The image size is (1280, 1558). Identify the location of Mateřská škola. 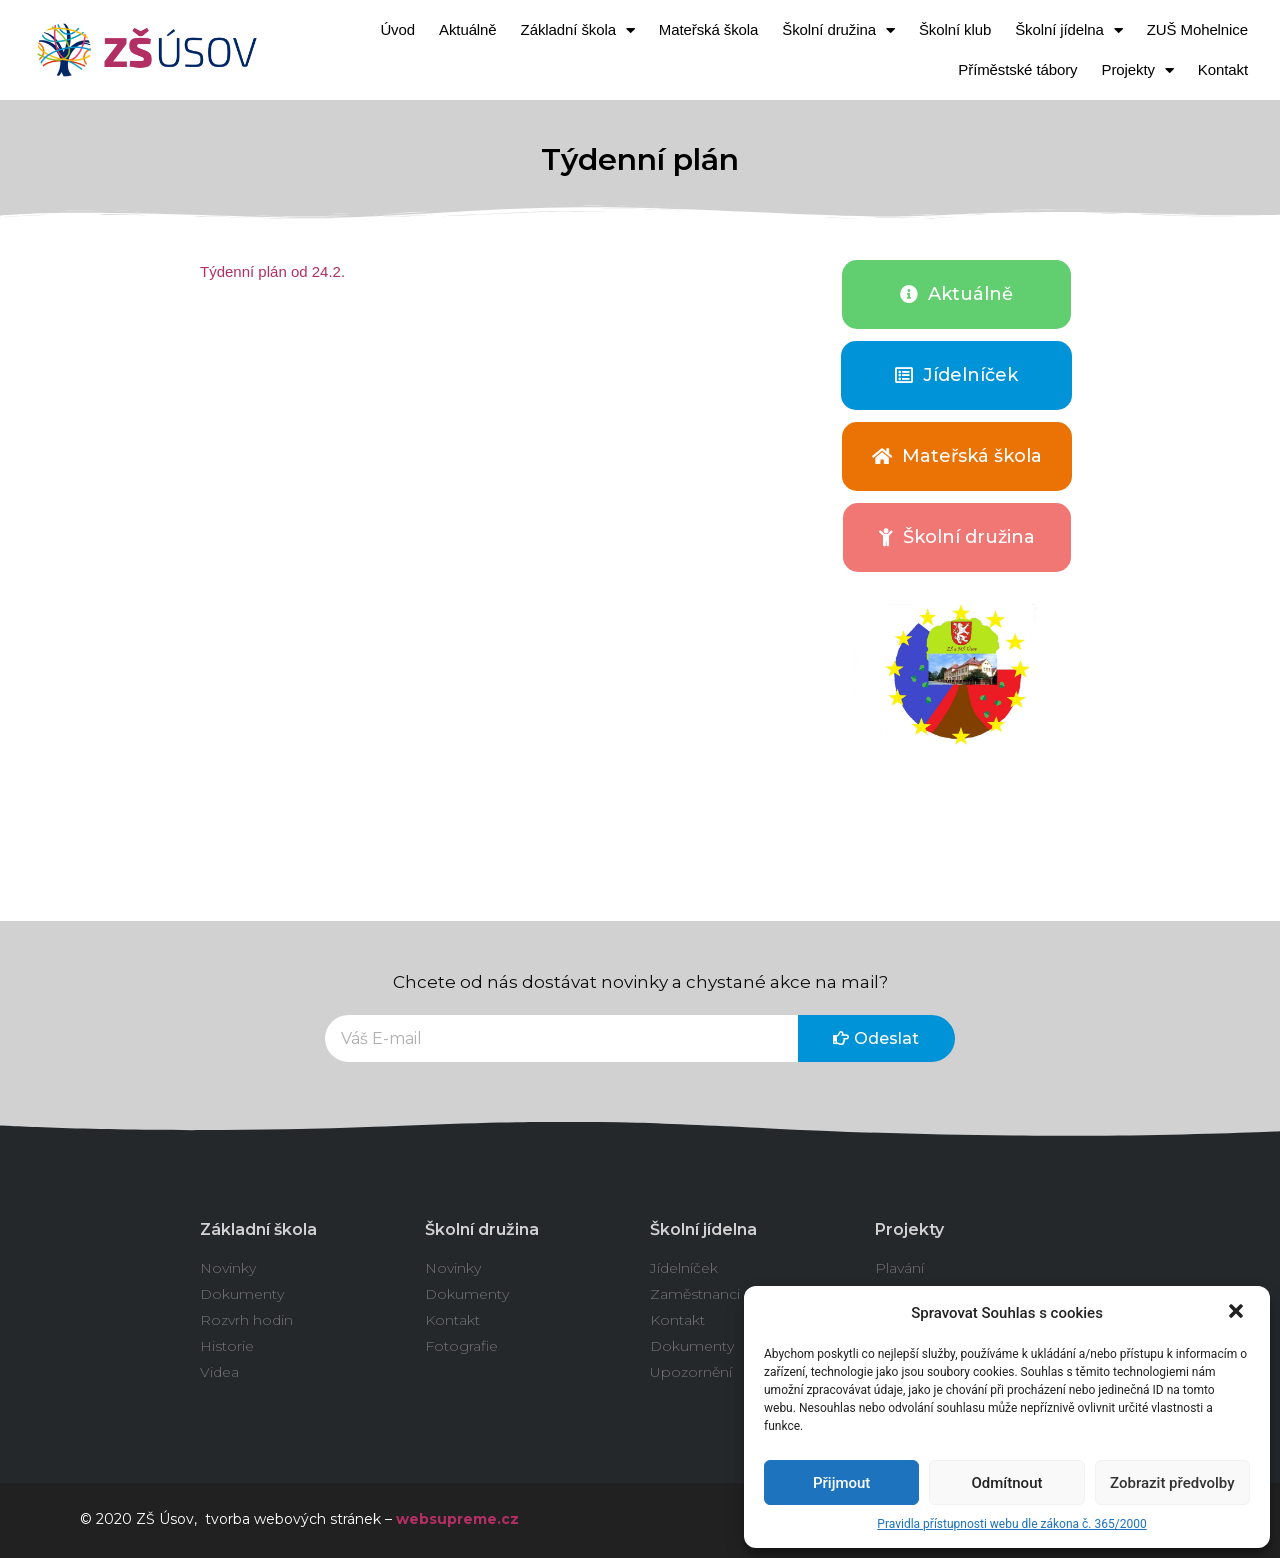
(708, 29).